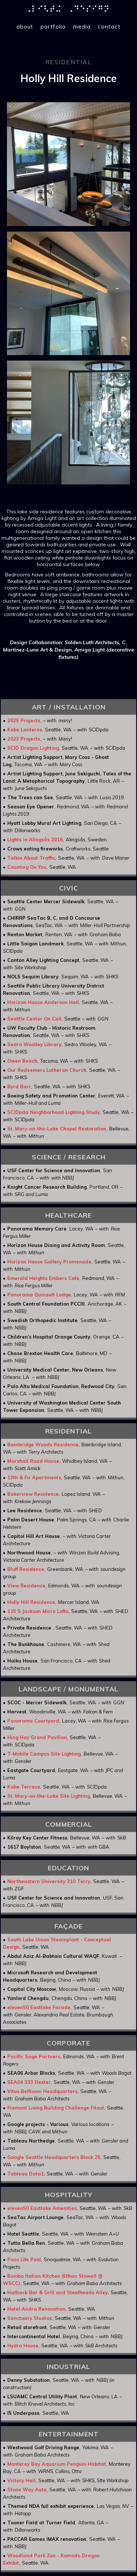 The width and height of the screenshot is (137, 2576). What do you see at coordinates (24, 729) in the screenshot?
I see `Kobe Lanterns` at bounding box center [24, 729].